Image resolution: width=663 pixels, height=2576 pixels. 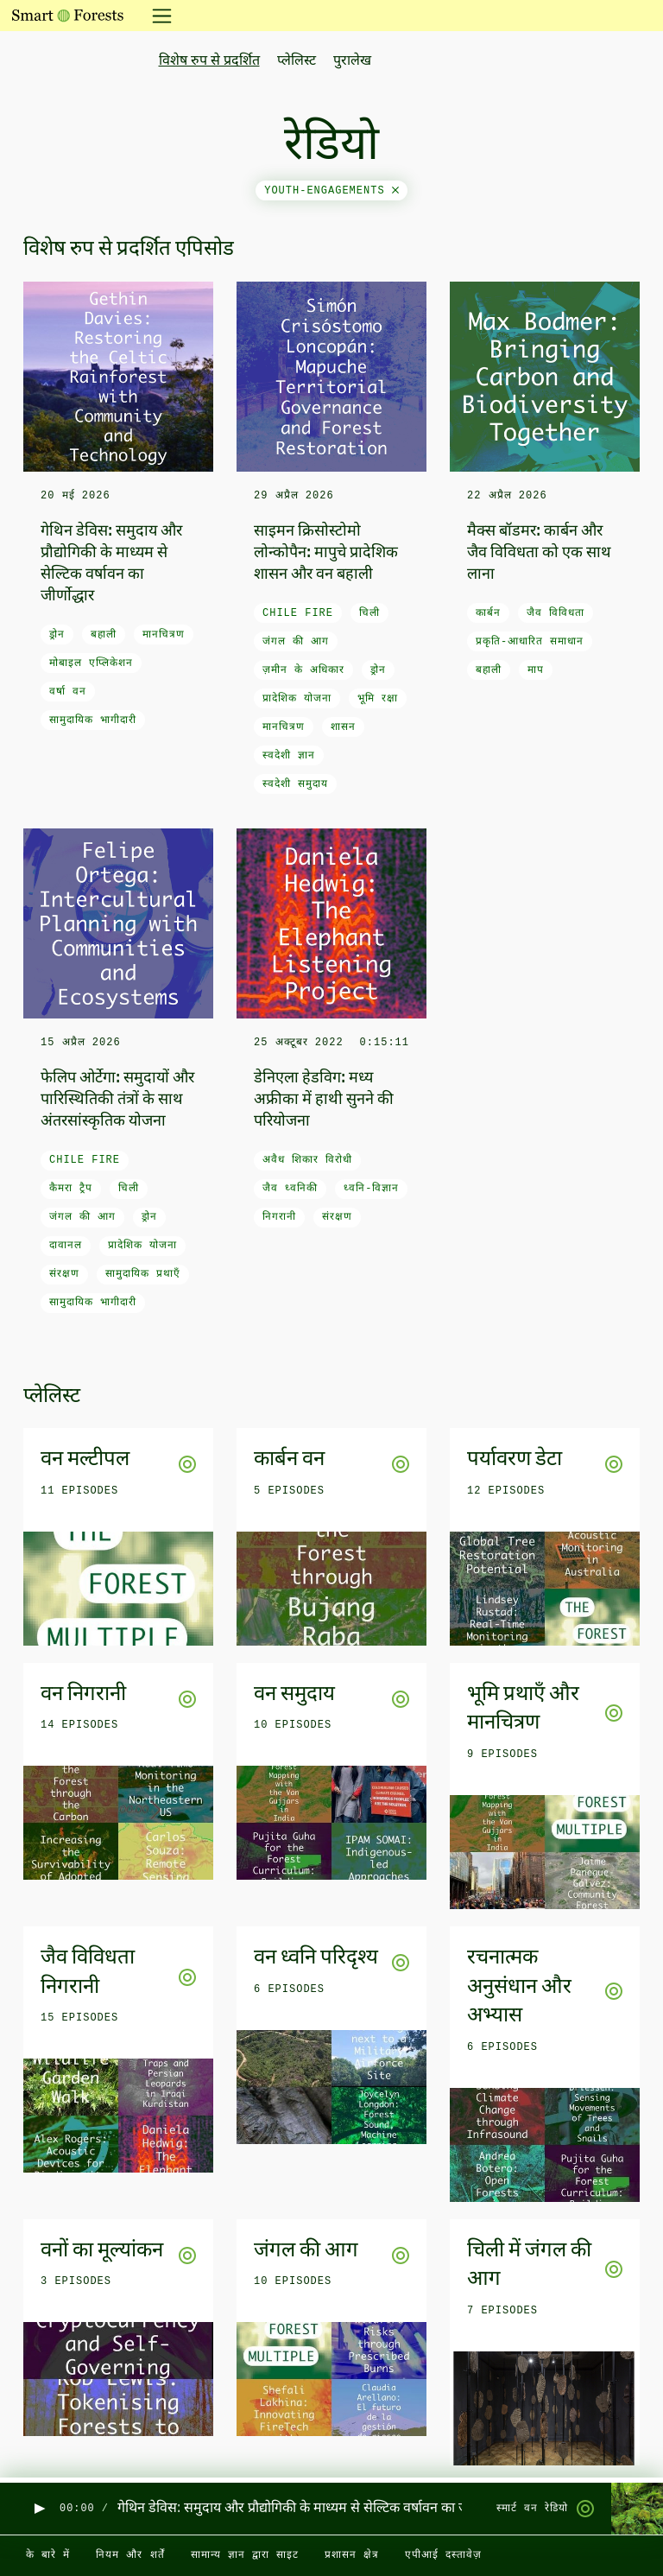 What do you see at coordinates (395, 191) in the screenshot?
I see `[Close]` at bounding box center [395, 191].